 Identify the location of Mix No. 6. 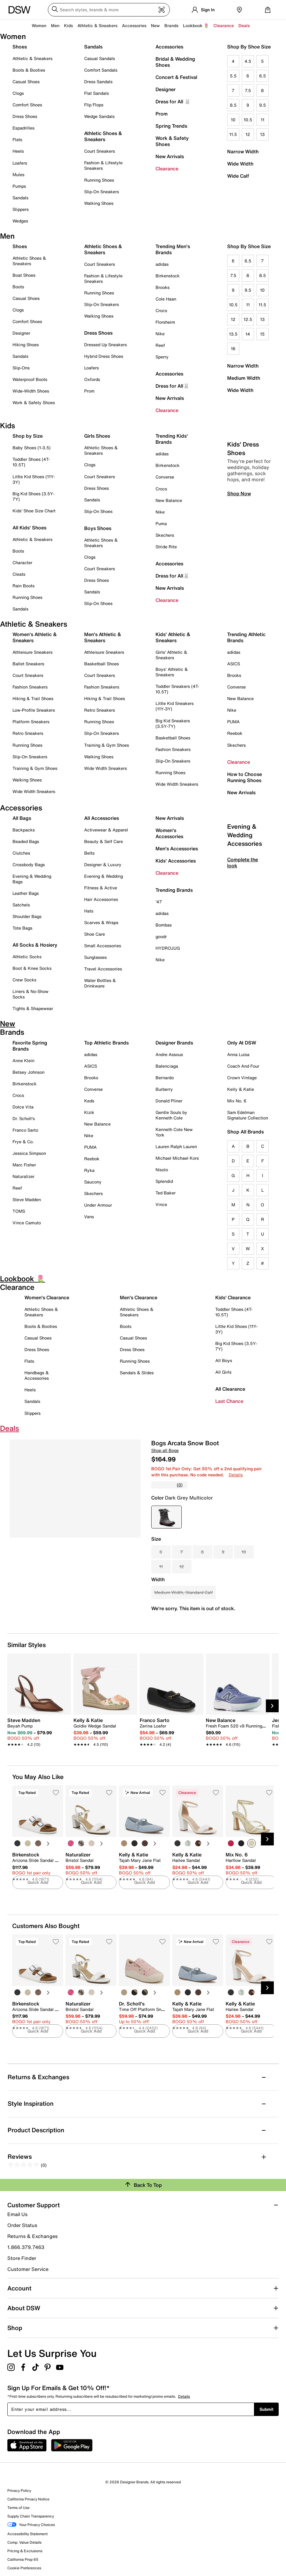
(236, 1101).